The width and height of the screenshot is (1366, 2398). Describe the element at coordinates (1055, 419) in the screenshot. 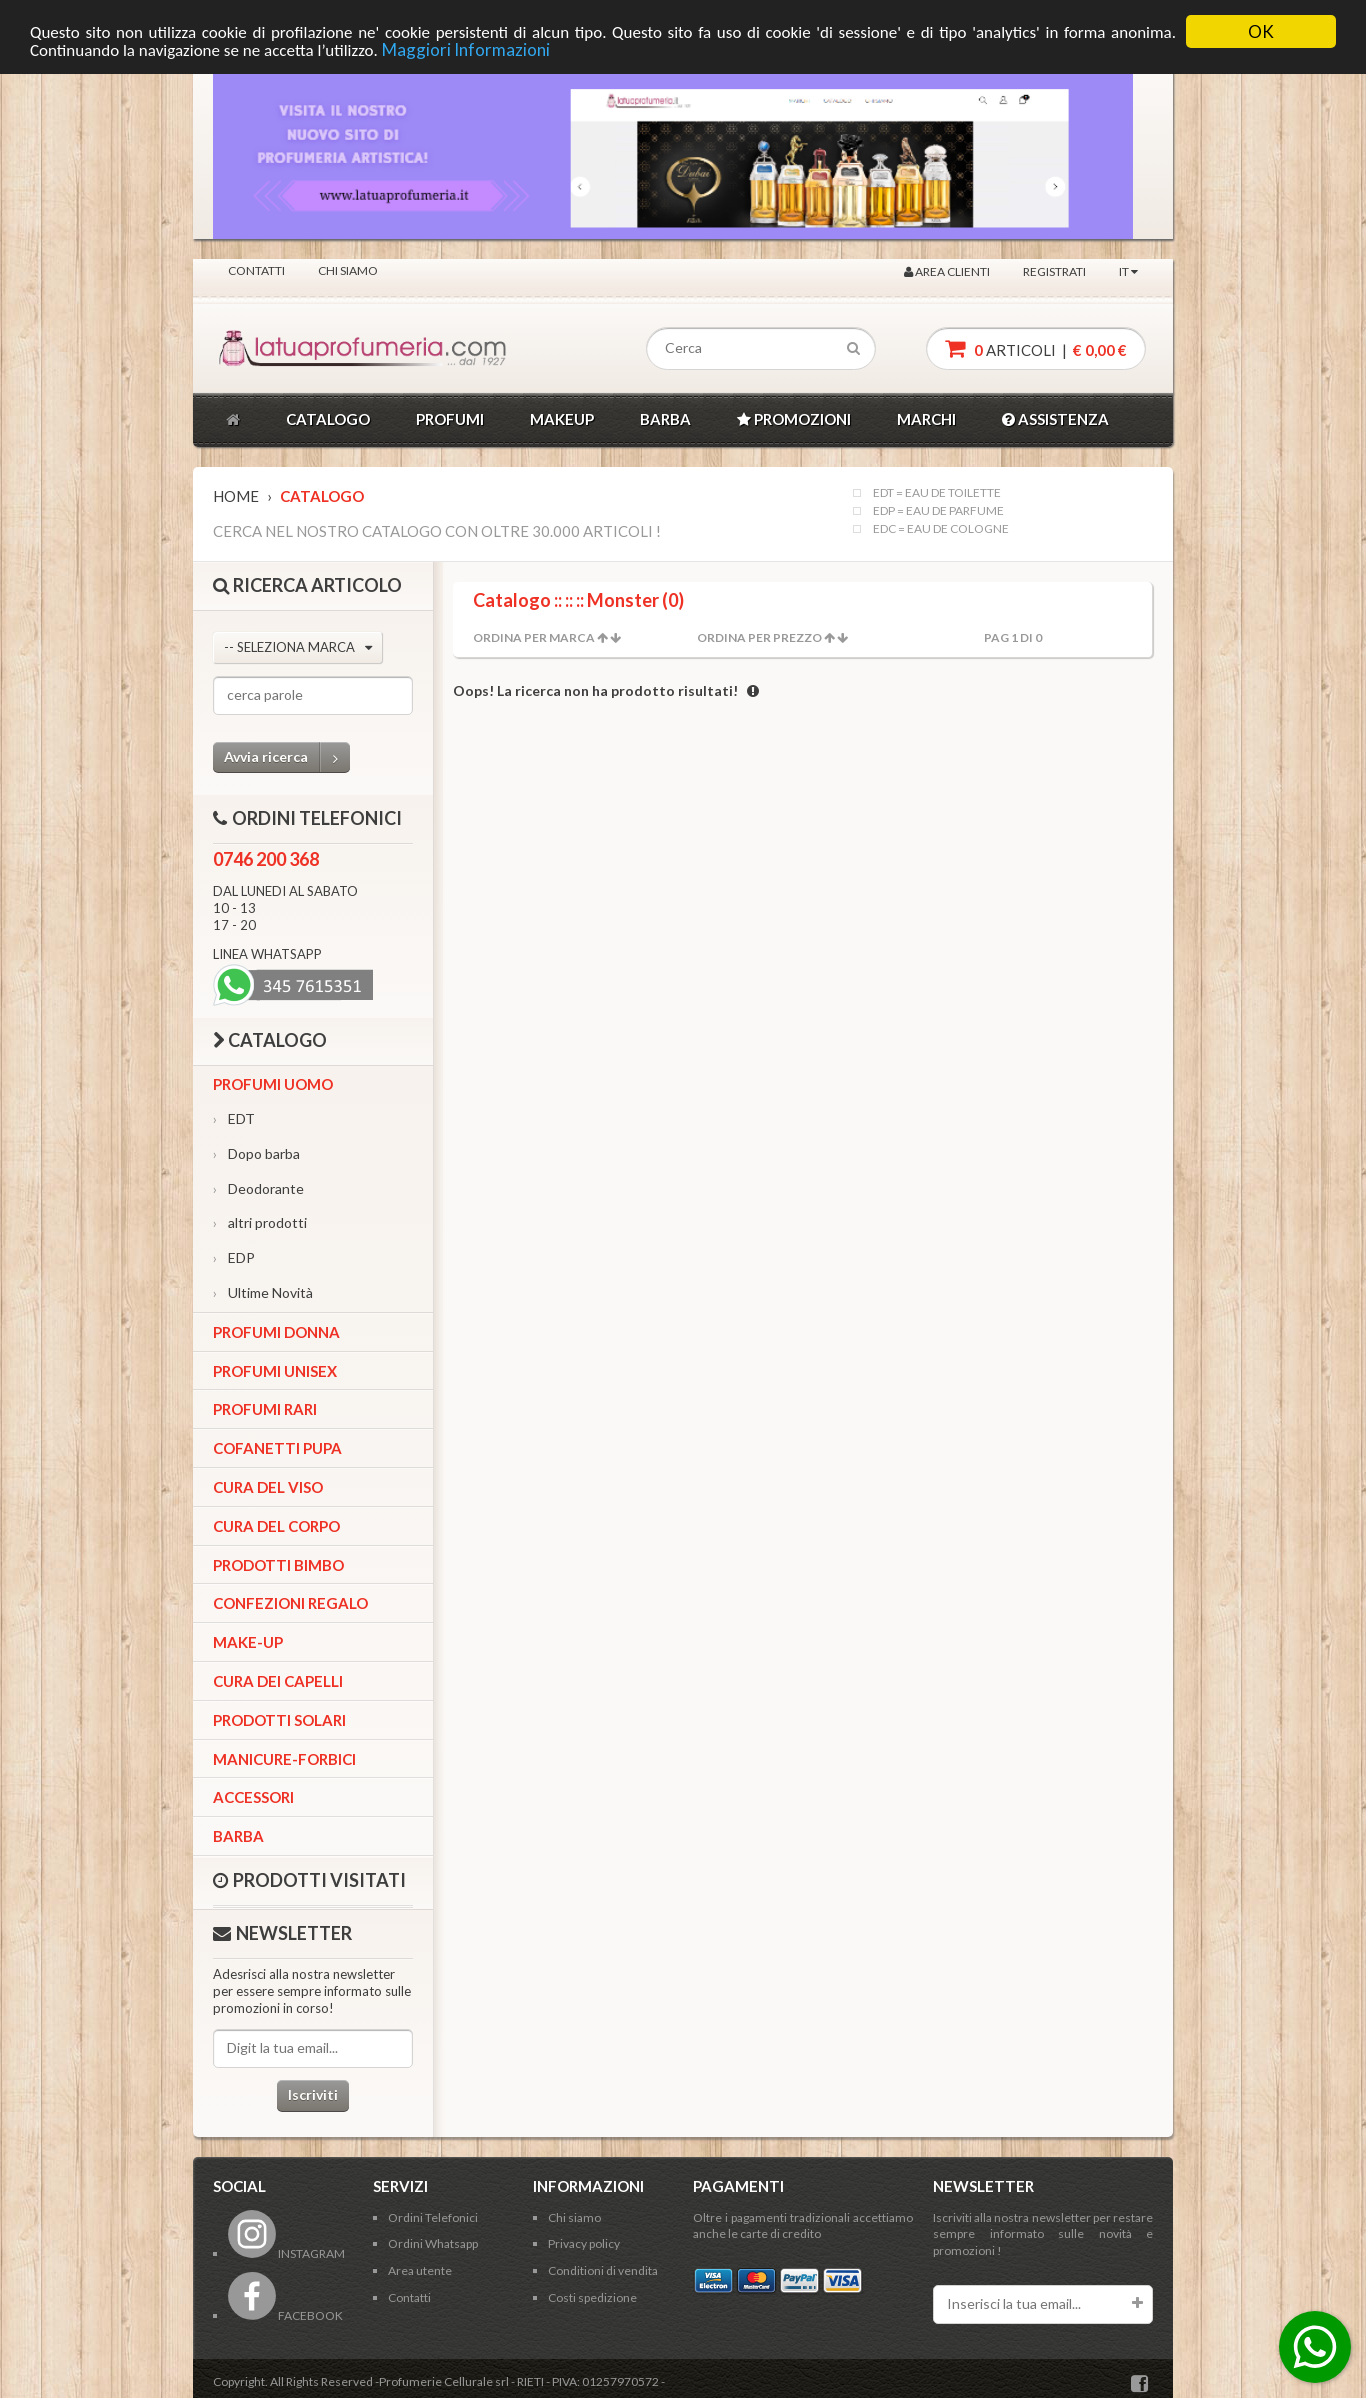

I see `ASSISTENZA` at that location.